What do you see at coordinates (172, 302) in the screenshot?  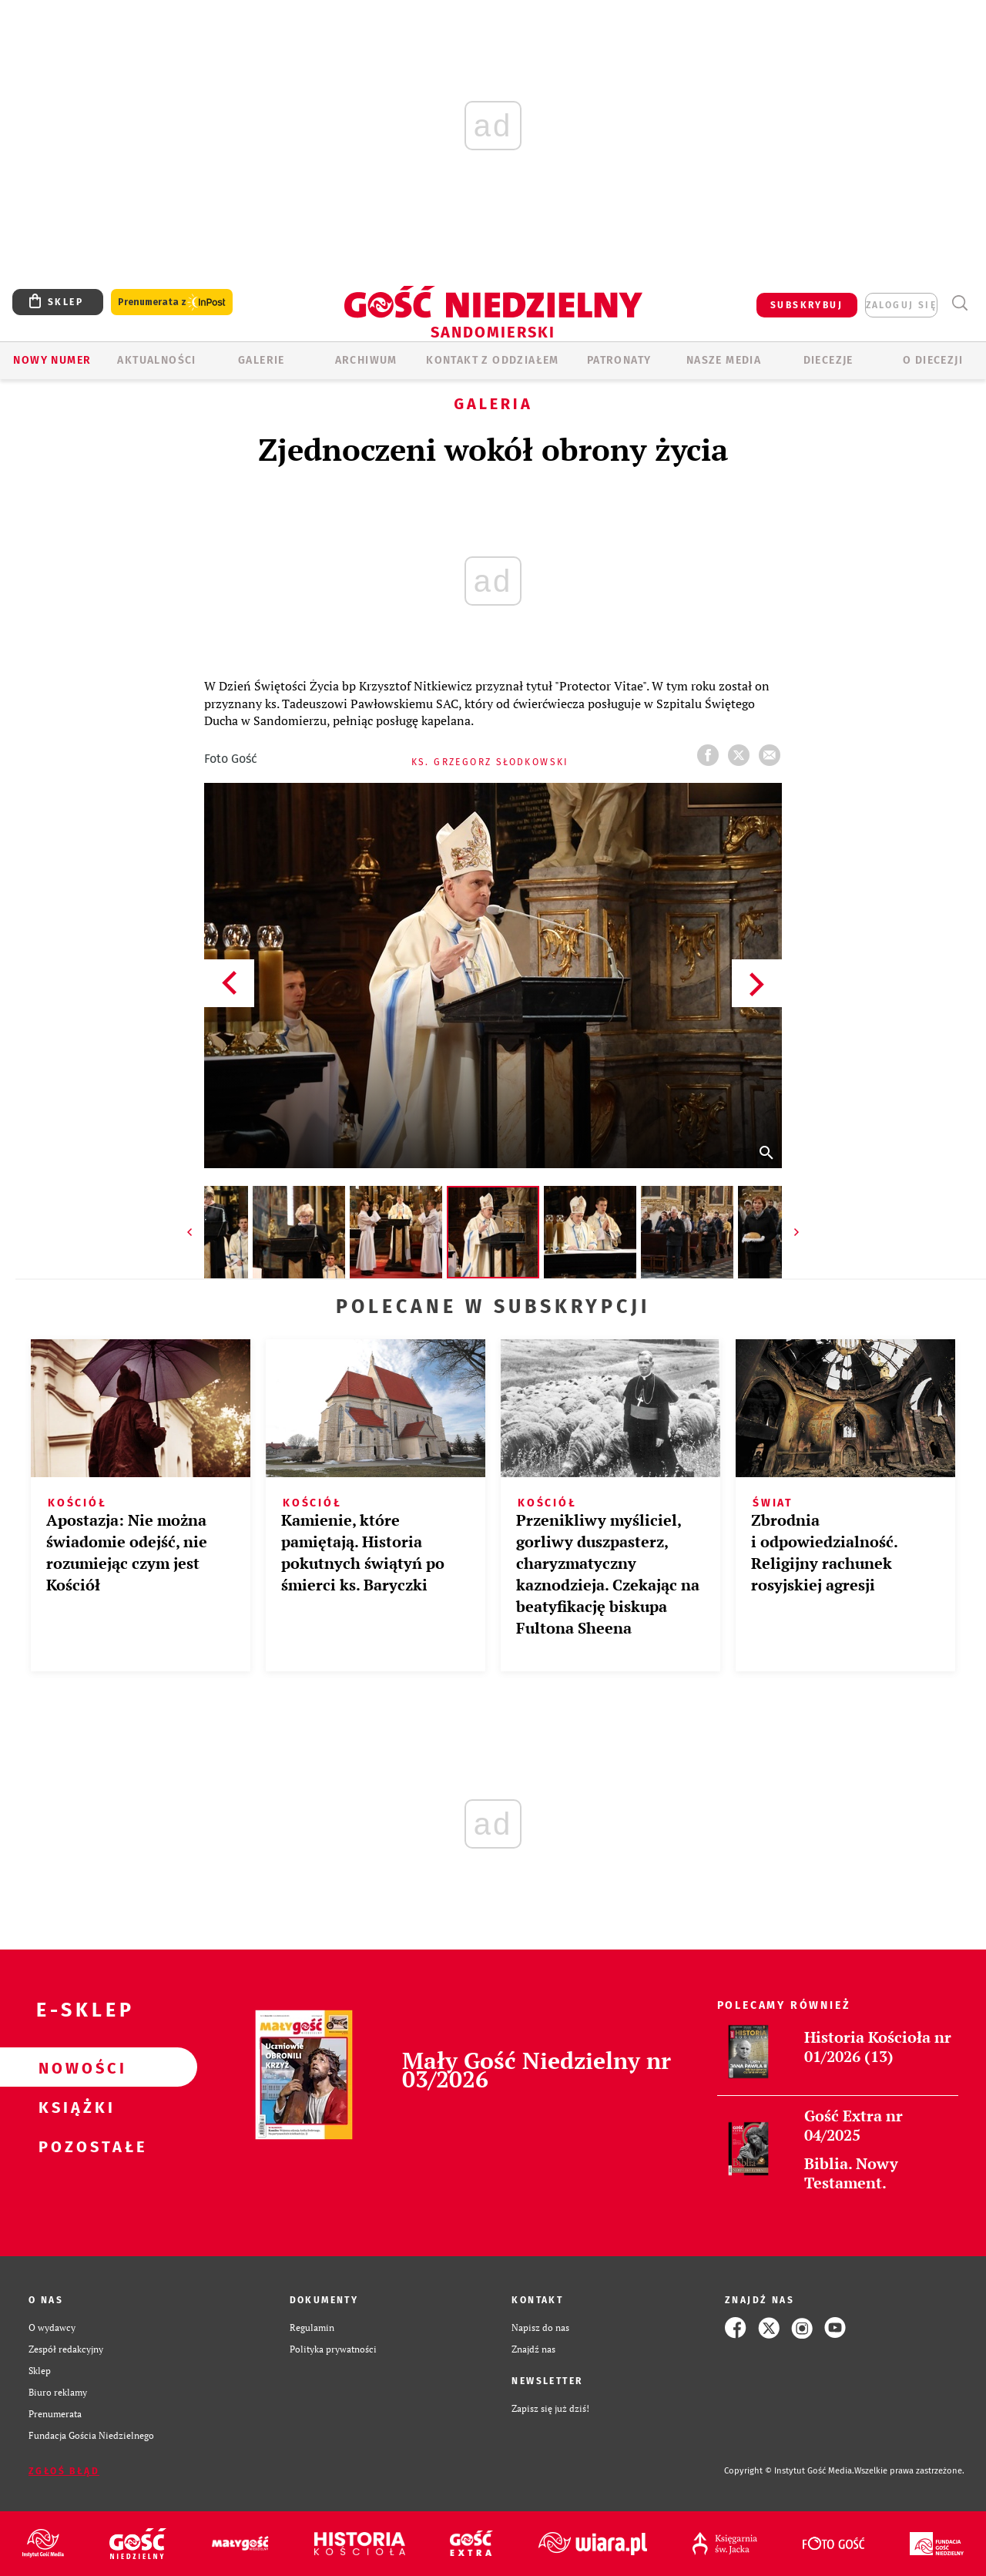 I see `Prenumerata z` at bounding box center [172, 302].